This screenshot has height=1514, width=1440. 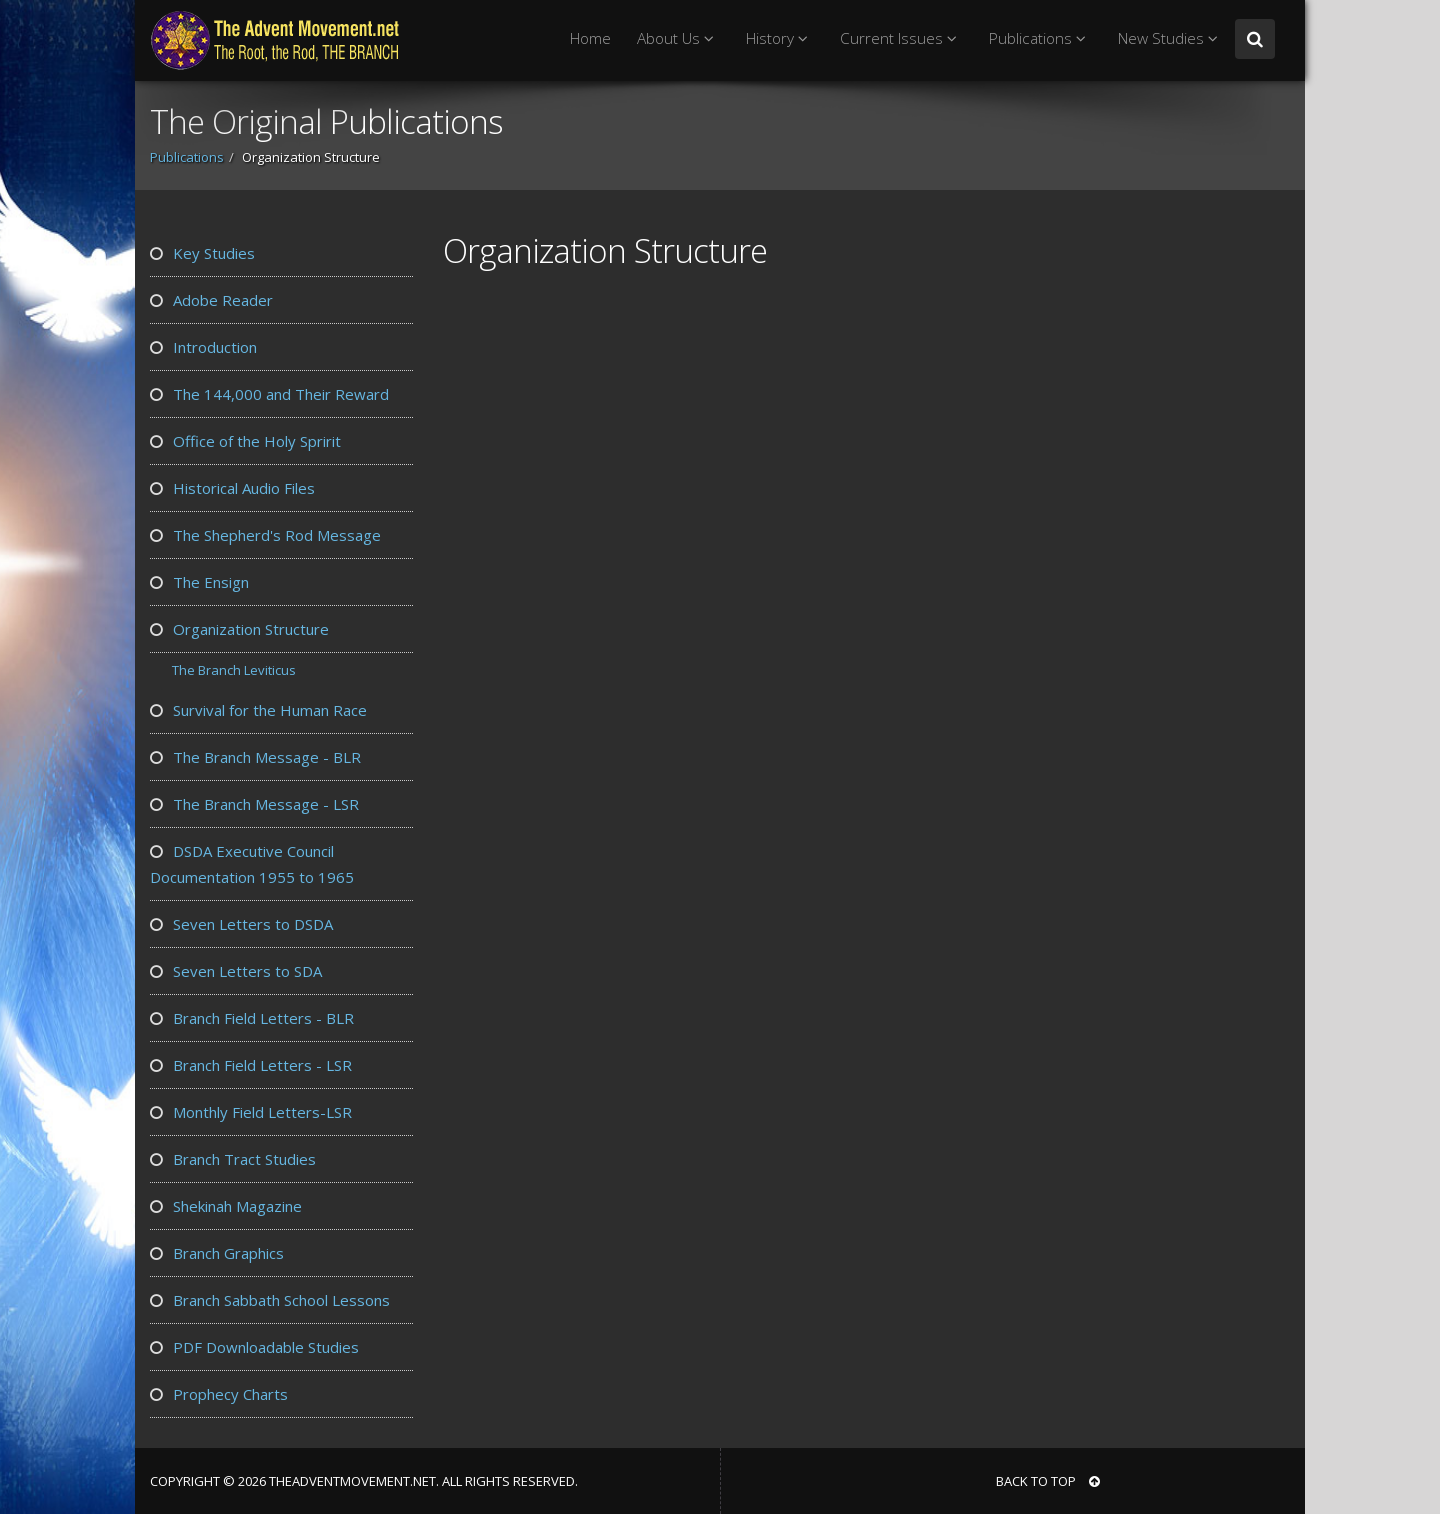 I want to click on New Studies, so click(x=1171, y=38).